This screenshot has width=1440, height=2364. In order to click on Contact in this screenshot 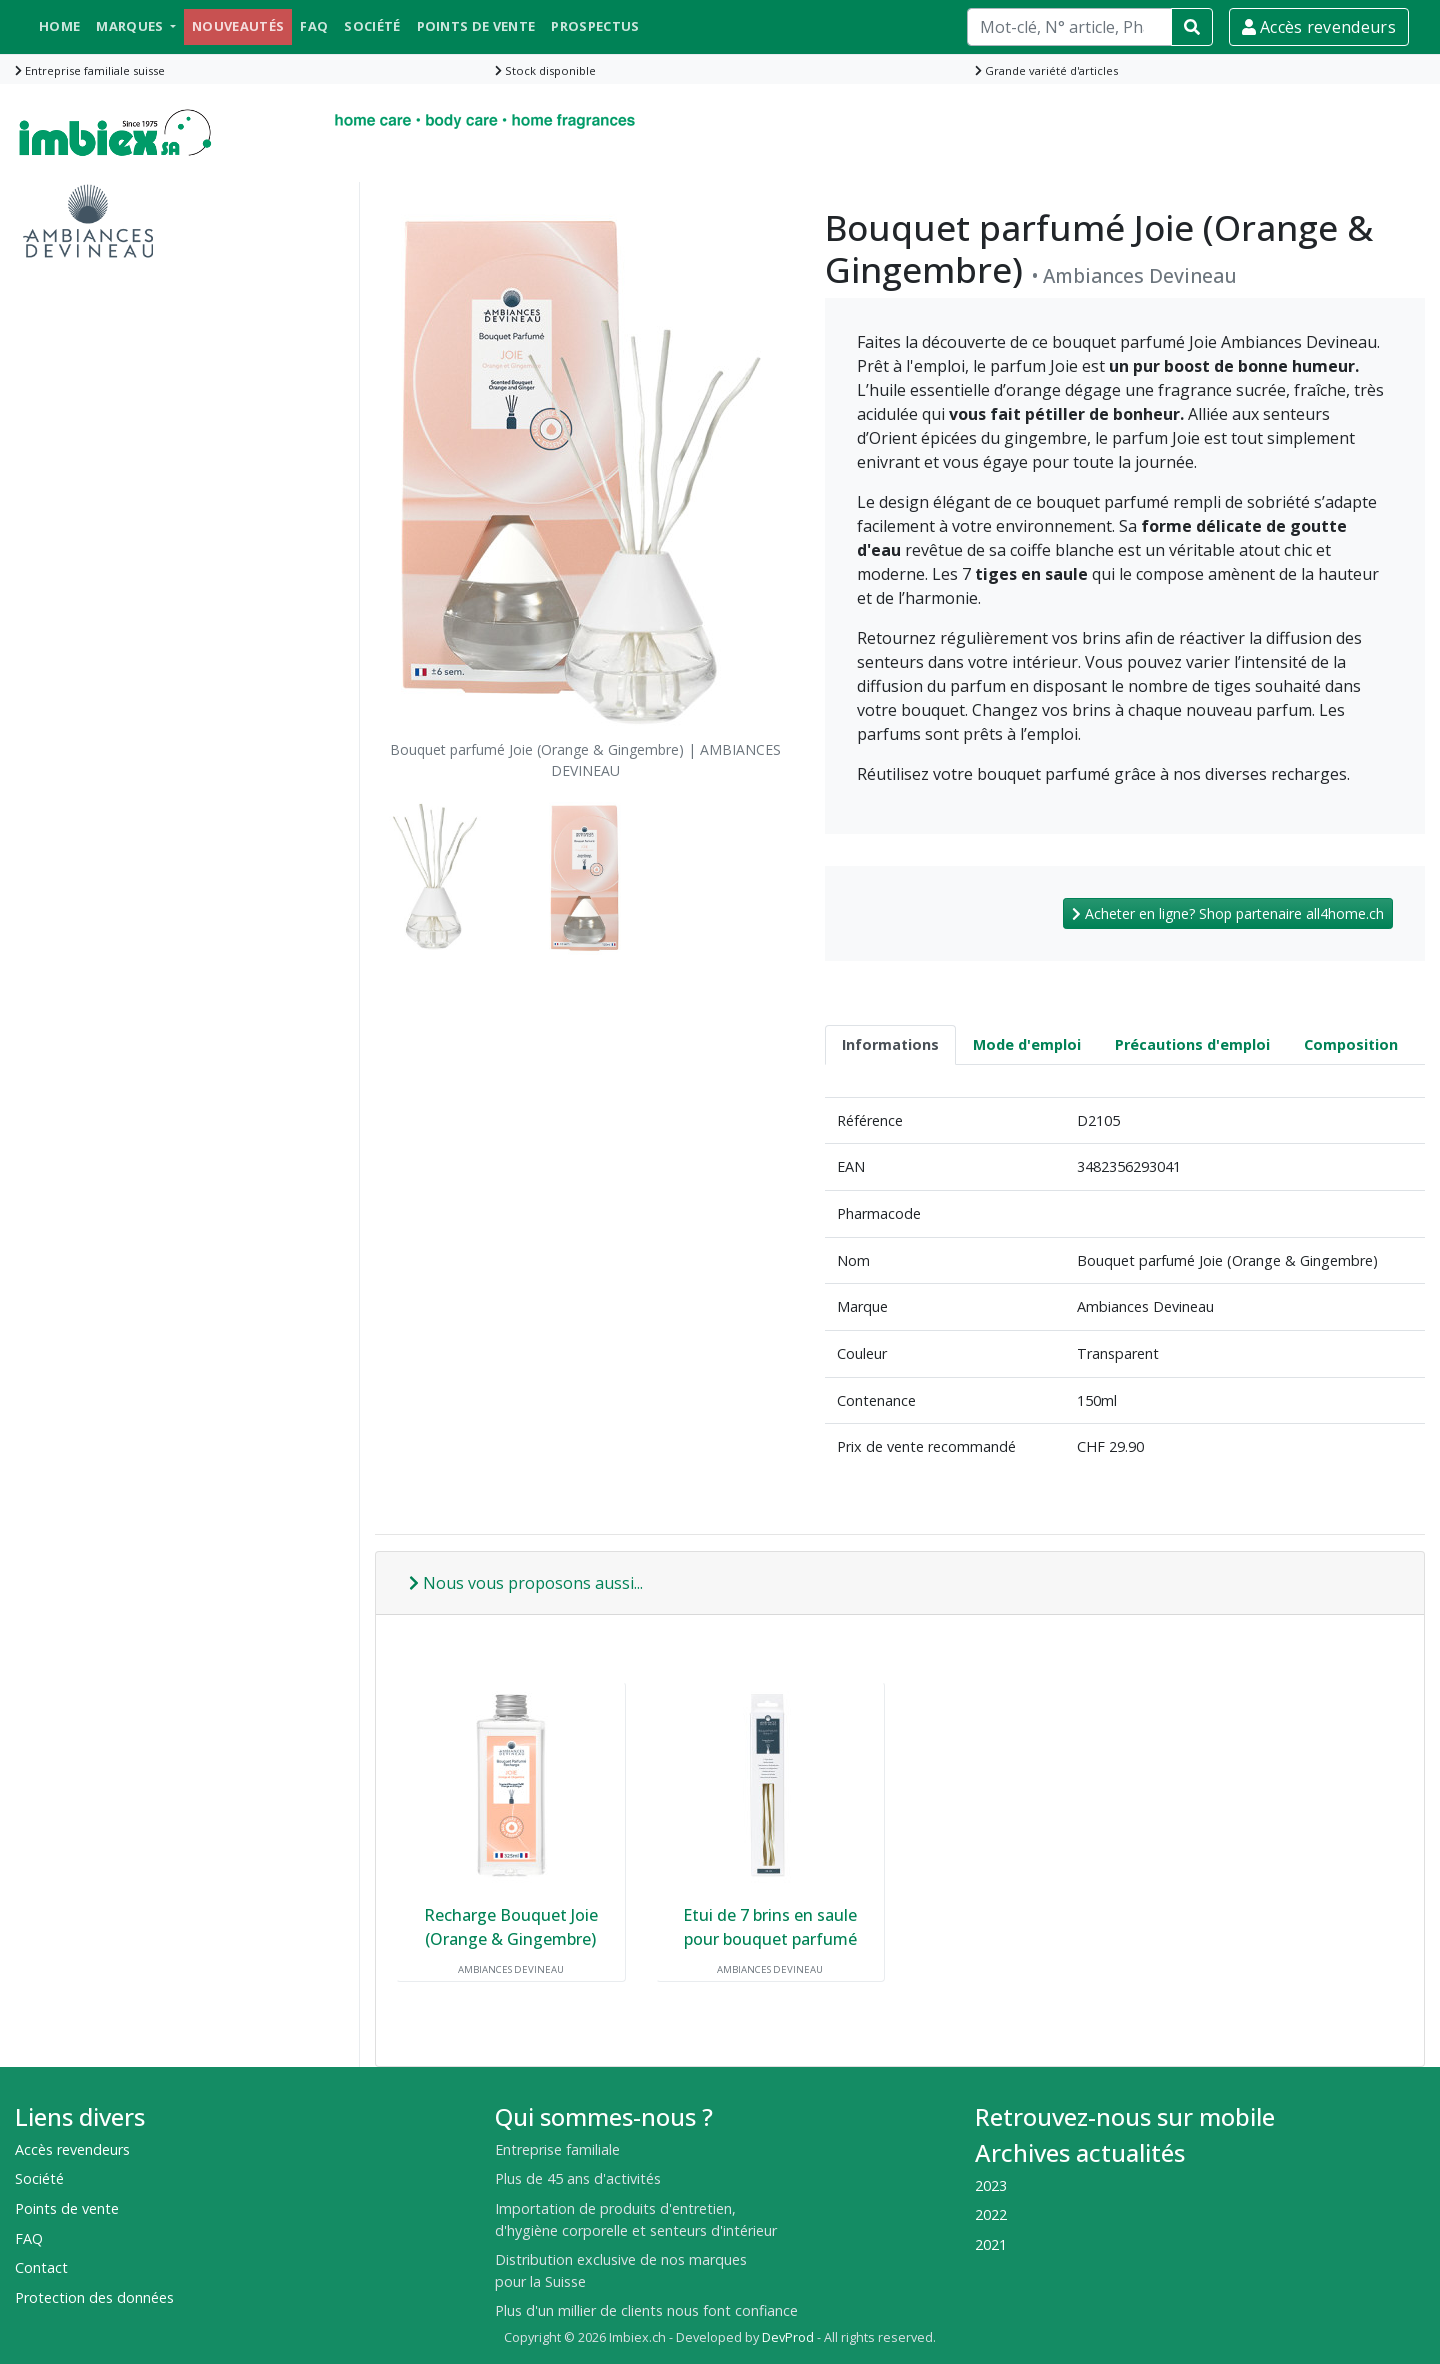, I will do `click(41, 2267)`.